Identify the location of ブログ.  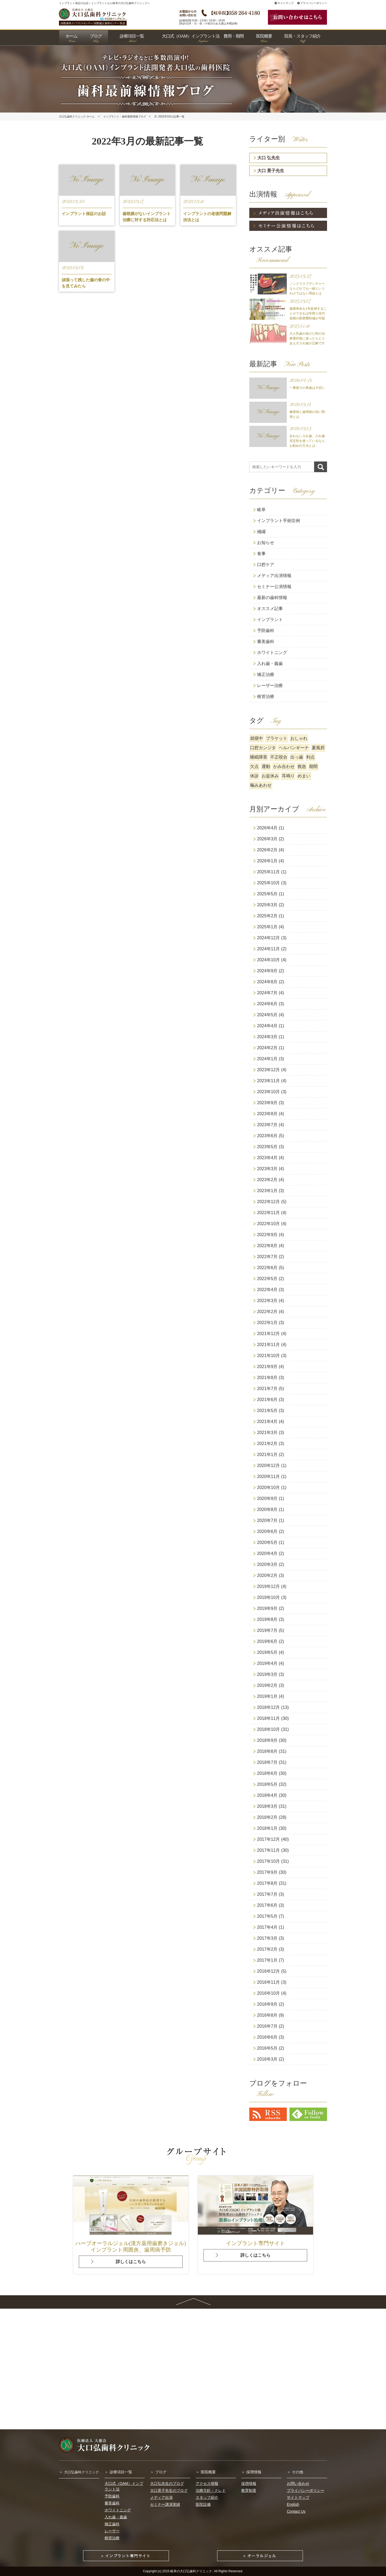
(160, 2472).